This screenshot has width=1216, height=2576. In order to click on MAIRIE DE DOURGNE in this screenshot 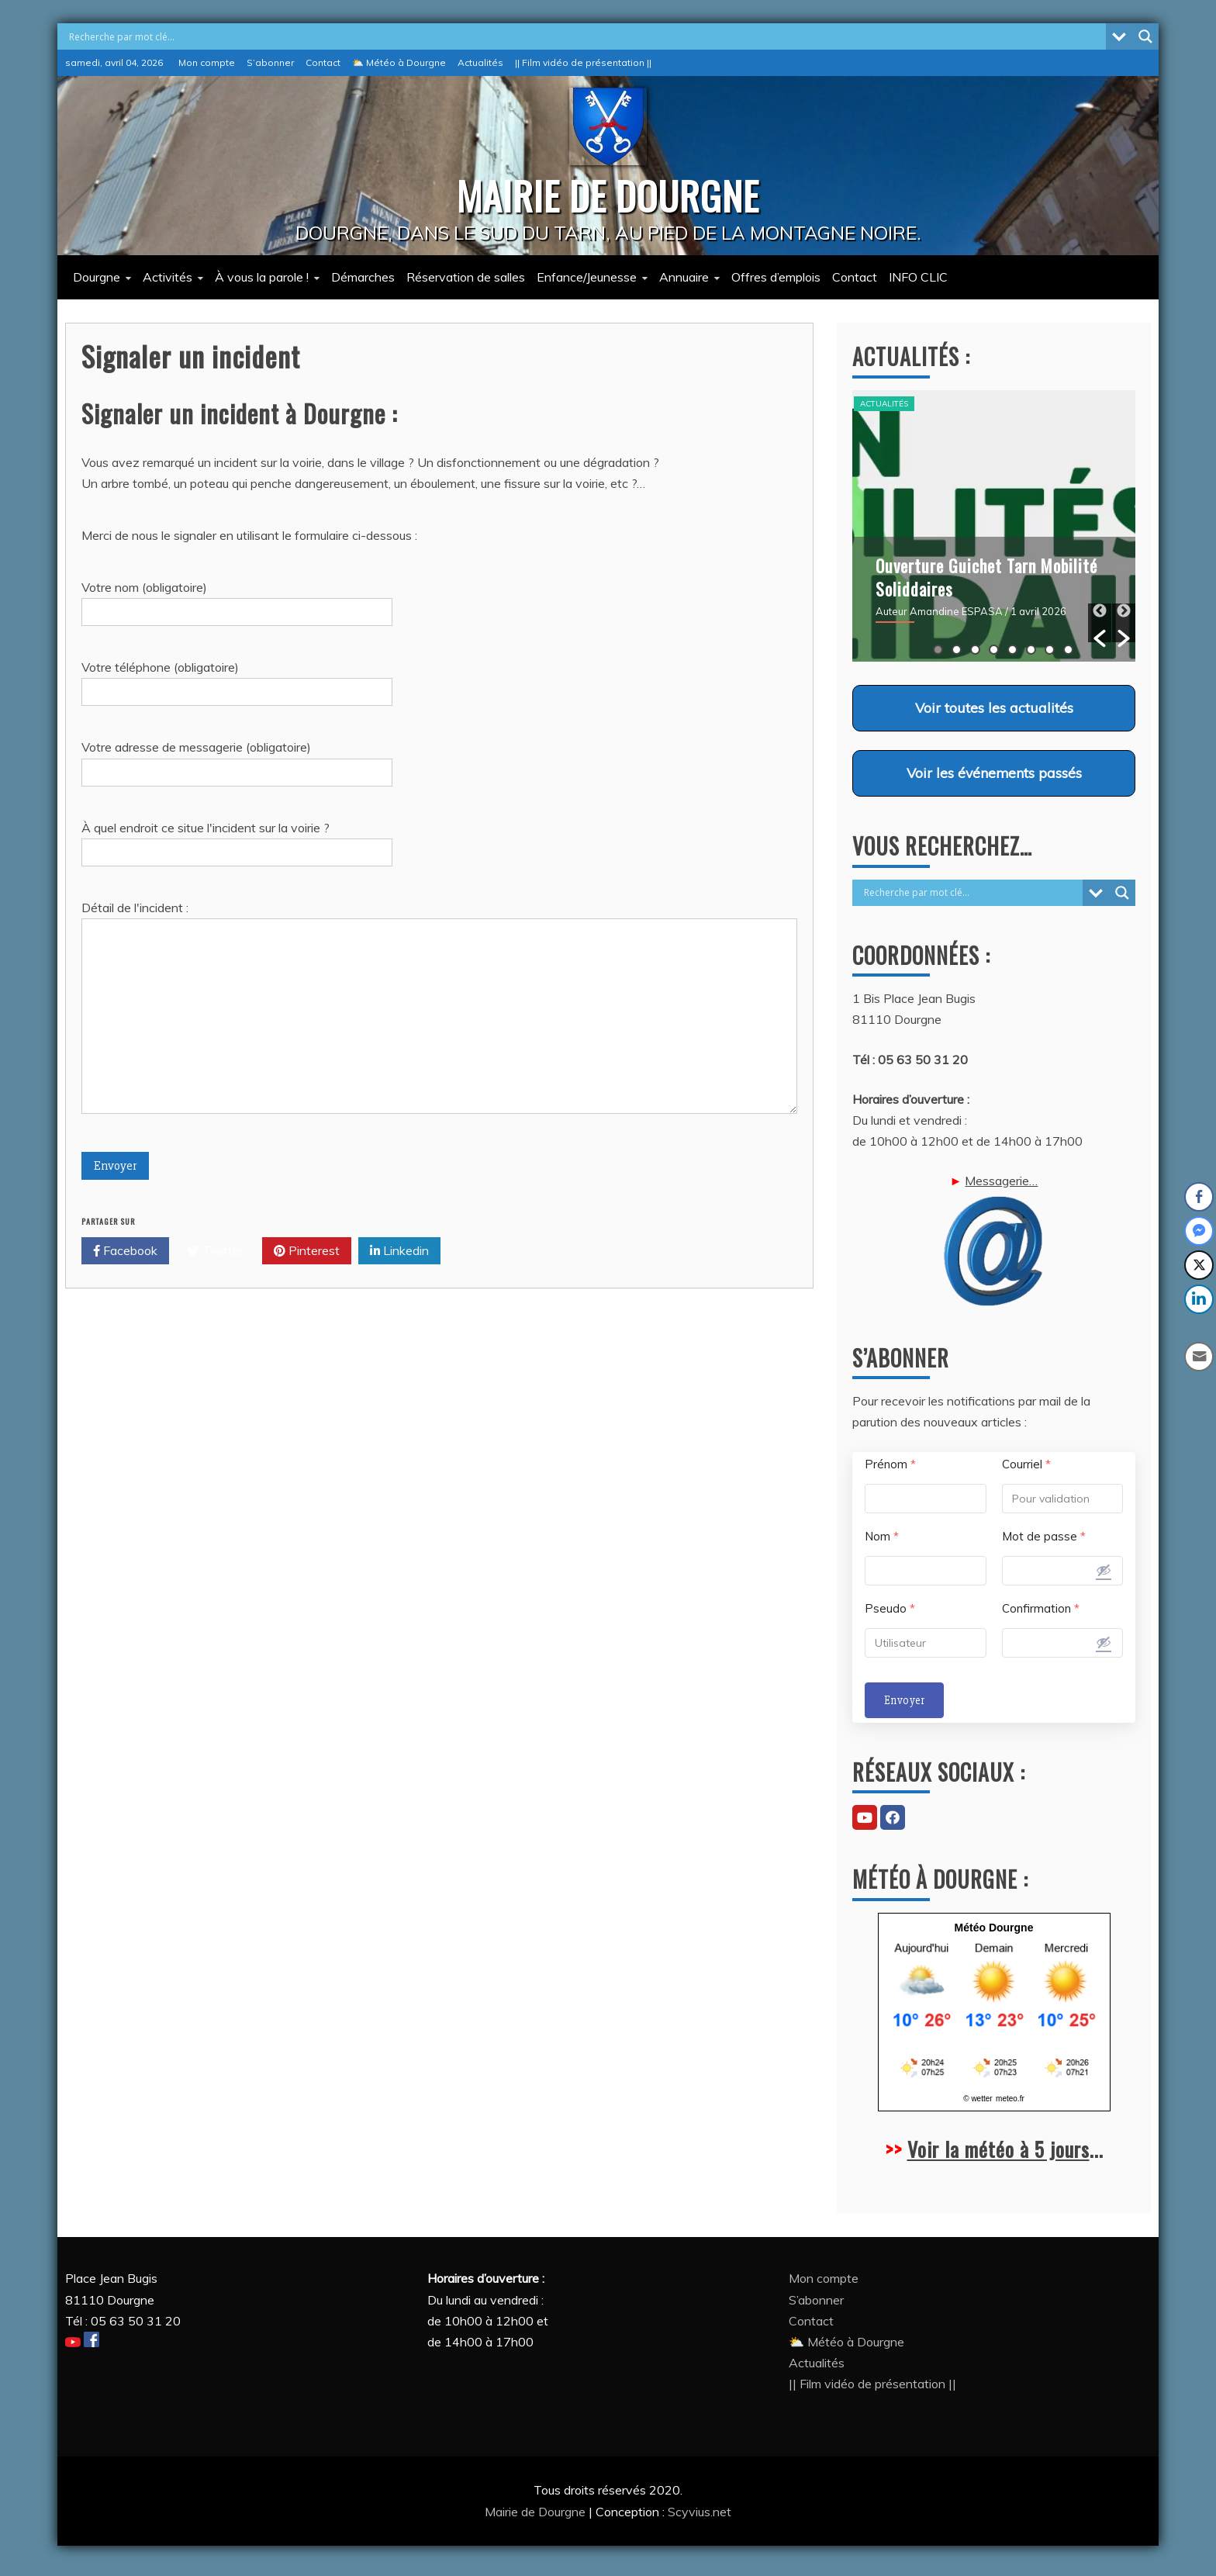, I will do `click(608, 194)`.